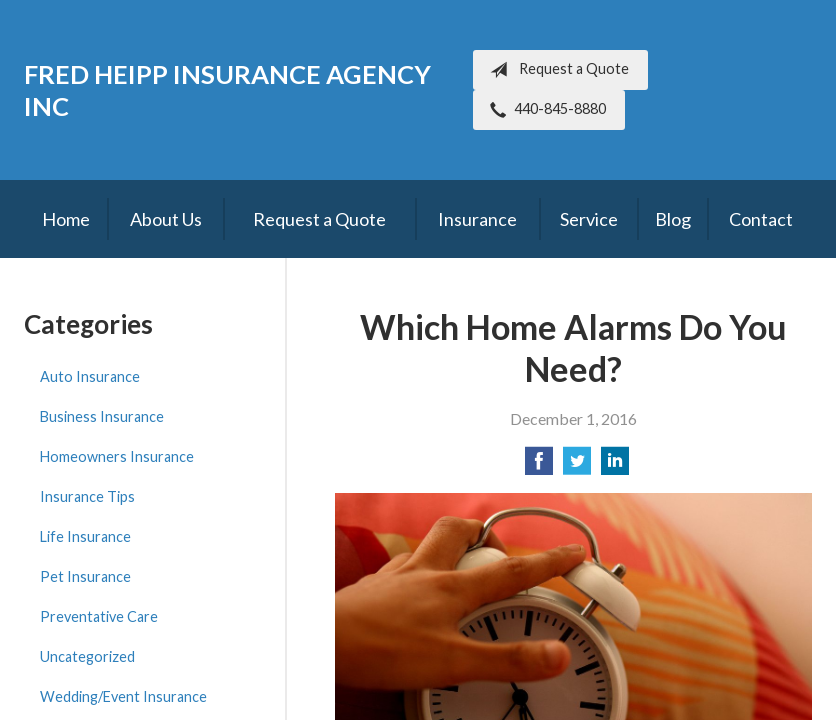 The width and height of the screenshot is (836, 720). I want to click on Fred Heipp Insurance Agency Inc, so click(227, 90).